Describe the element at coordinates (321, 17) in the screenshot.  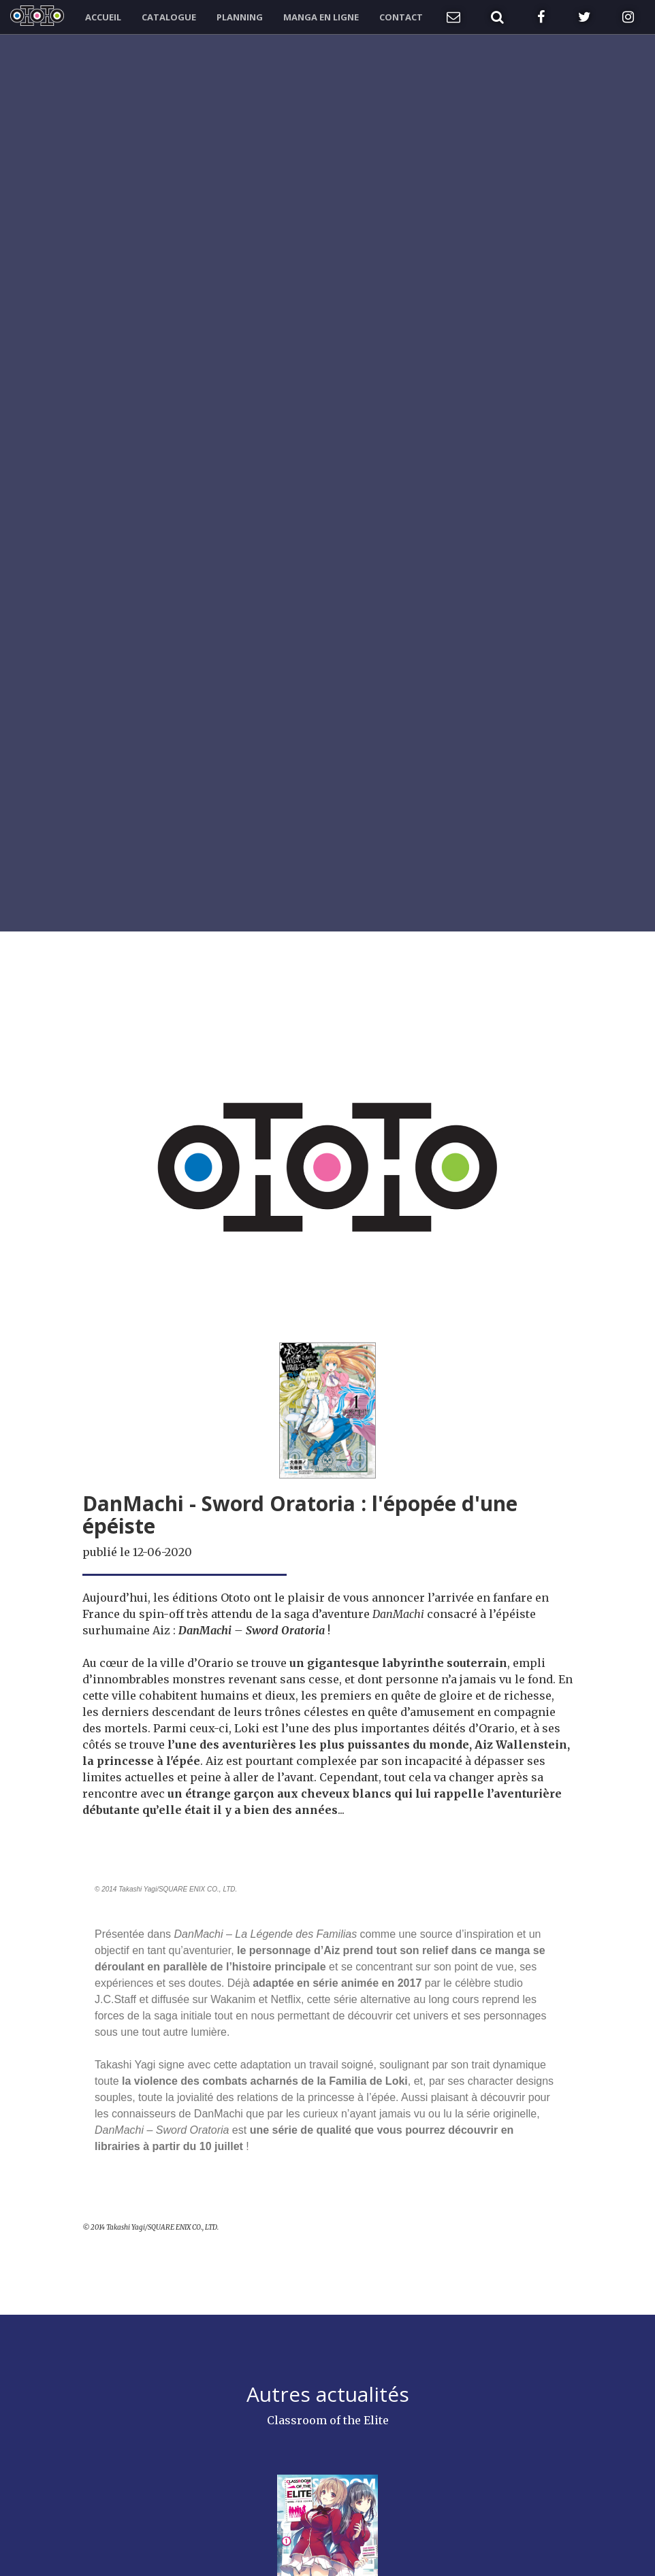
I see `Manga en ligne` at that location.